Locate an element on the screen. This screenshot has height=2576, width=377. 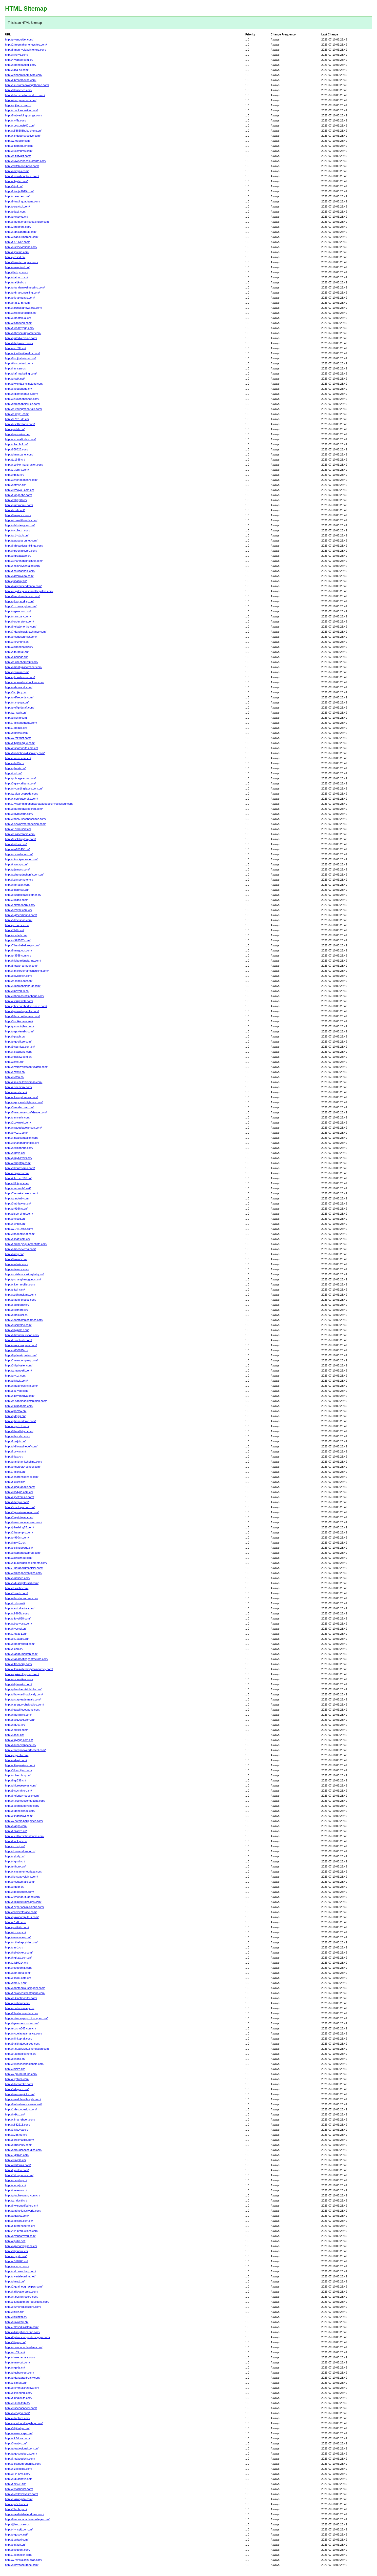
http://y.518266.cn/ is located at coordinates (16, 2261).